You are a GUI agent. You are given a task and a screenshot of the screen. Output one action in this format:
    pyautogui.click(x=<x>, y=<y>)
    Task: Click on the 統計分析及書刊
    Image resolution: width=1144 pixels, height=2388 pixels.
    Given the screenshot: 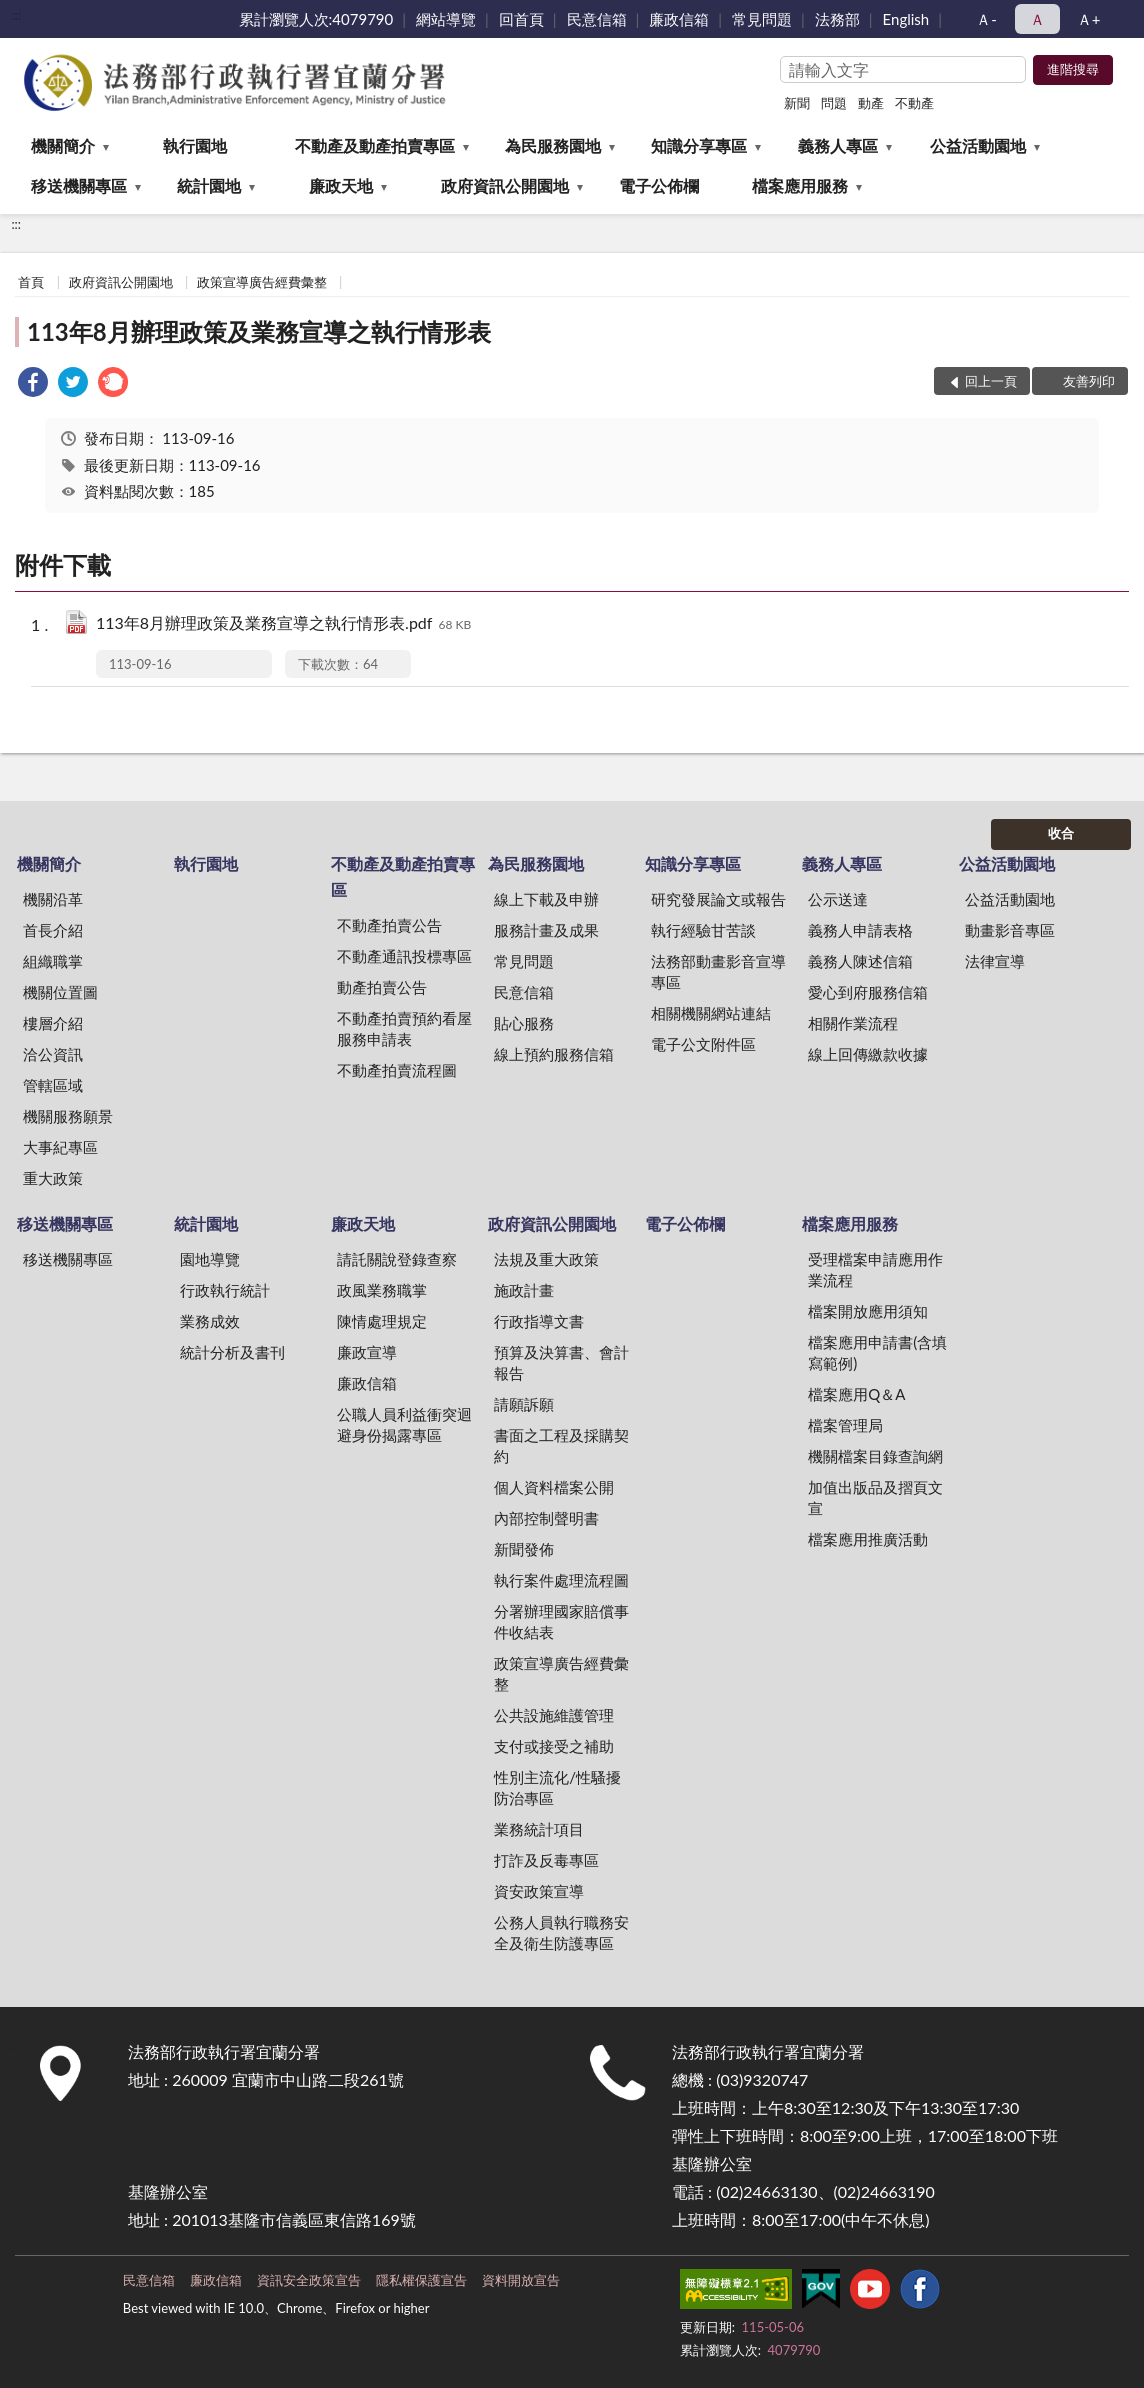 What is the action you would take?
    pyautogui.click(x=232, y=1352)
    